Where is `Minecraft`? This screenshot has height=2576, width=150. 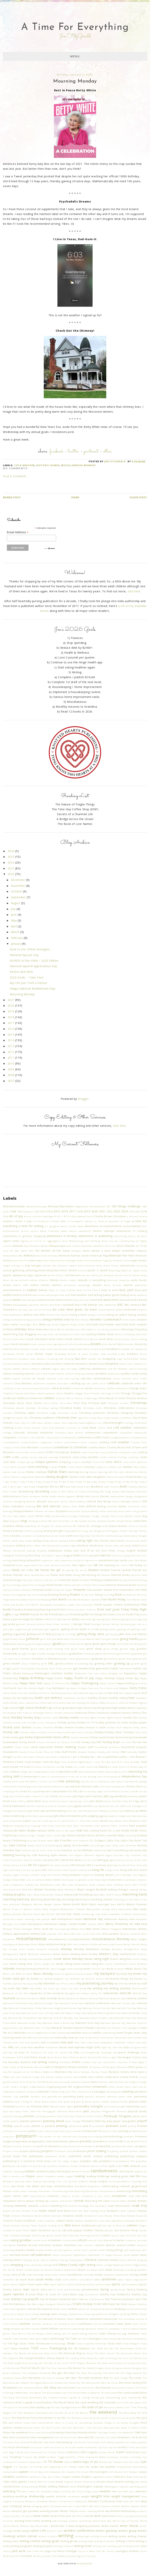 Minecraft is located at coordinates (69, 1933).